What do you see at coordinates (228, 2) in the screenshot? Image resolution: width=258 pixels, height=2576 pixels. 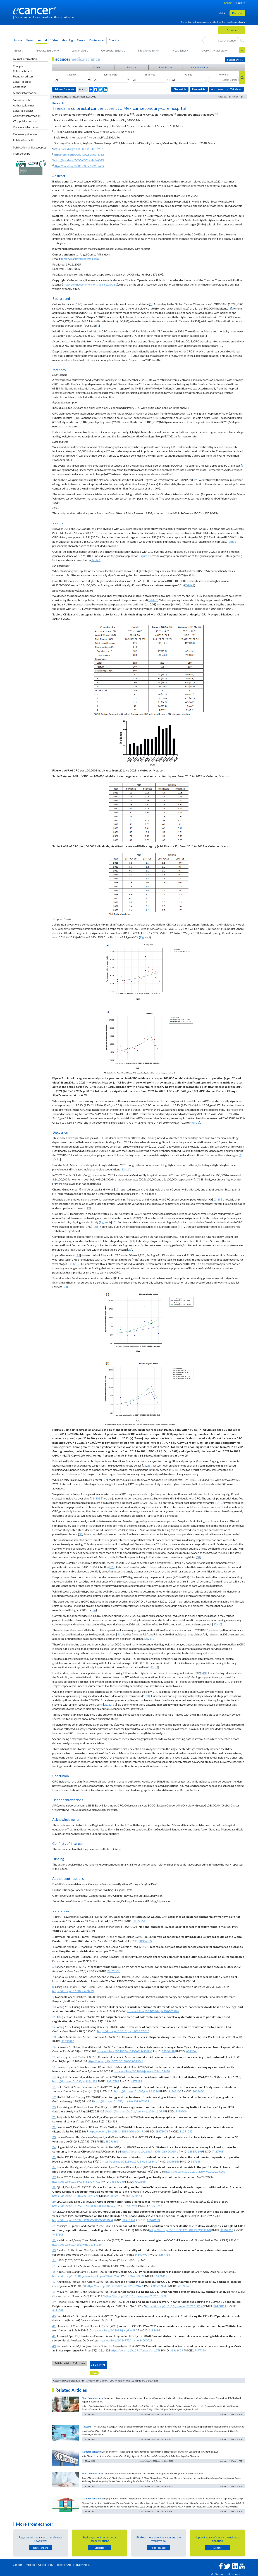 I see `English` at bounding box center [228, 2].